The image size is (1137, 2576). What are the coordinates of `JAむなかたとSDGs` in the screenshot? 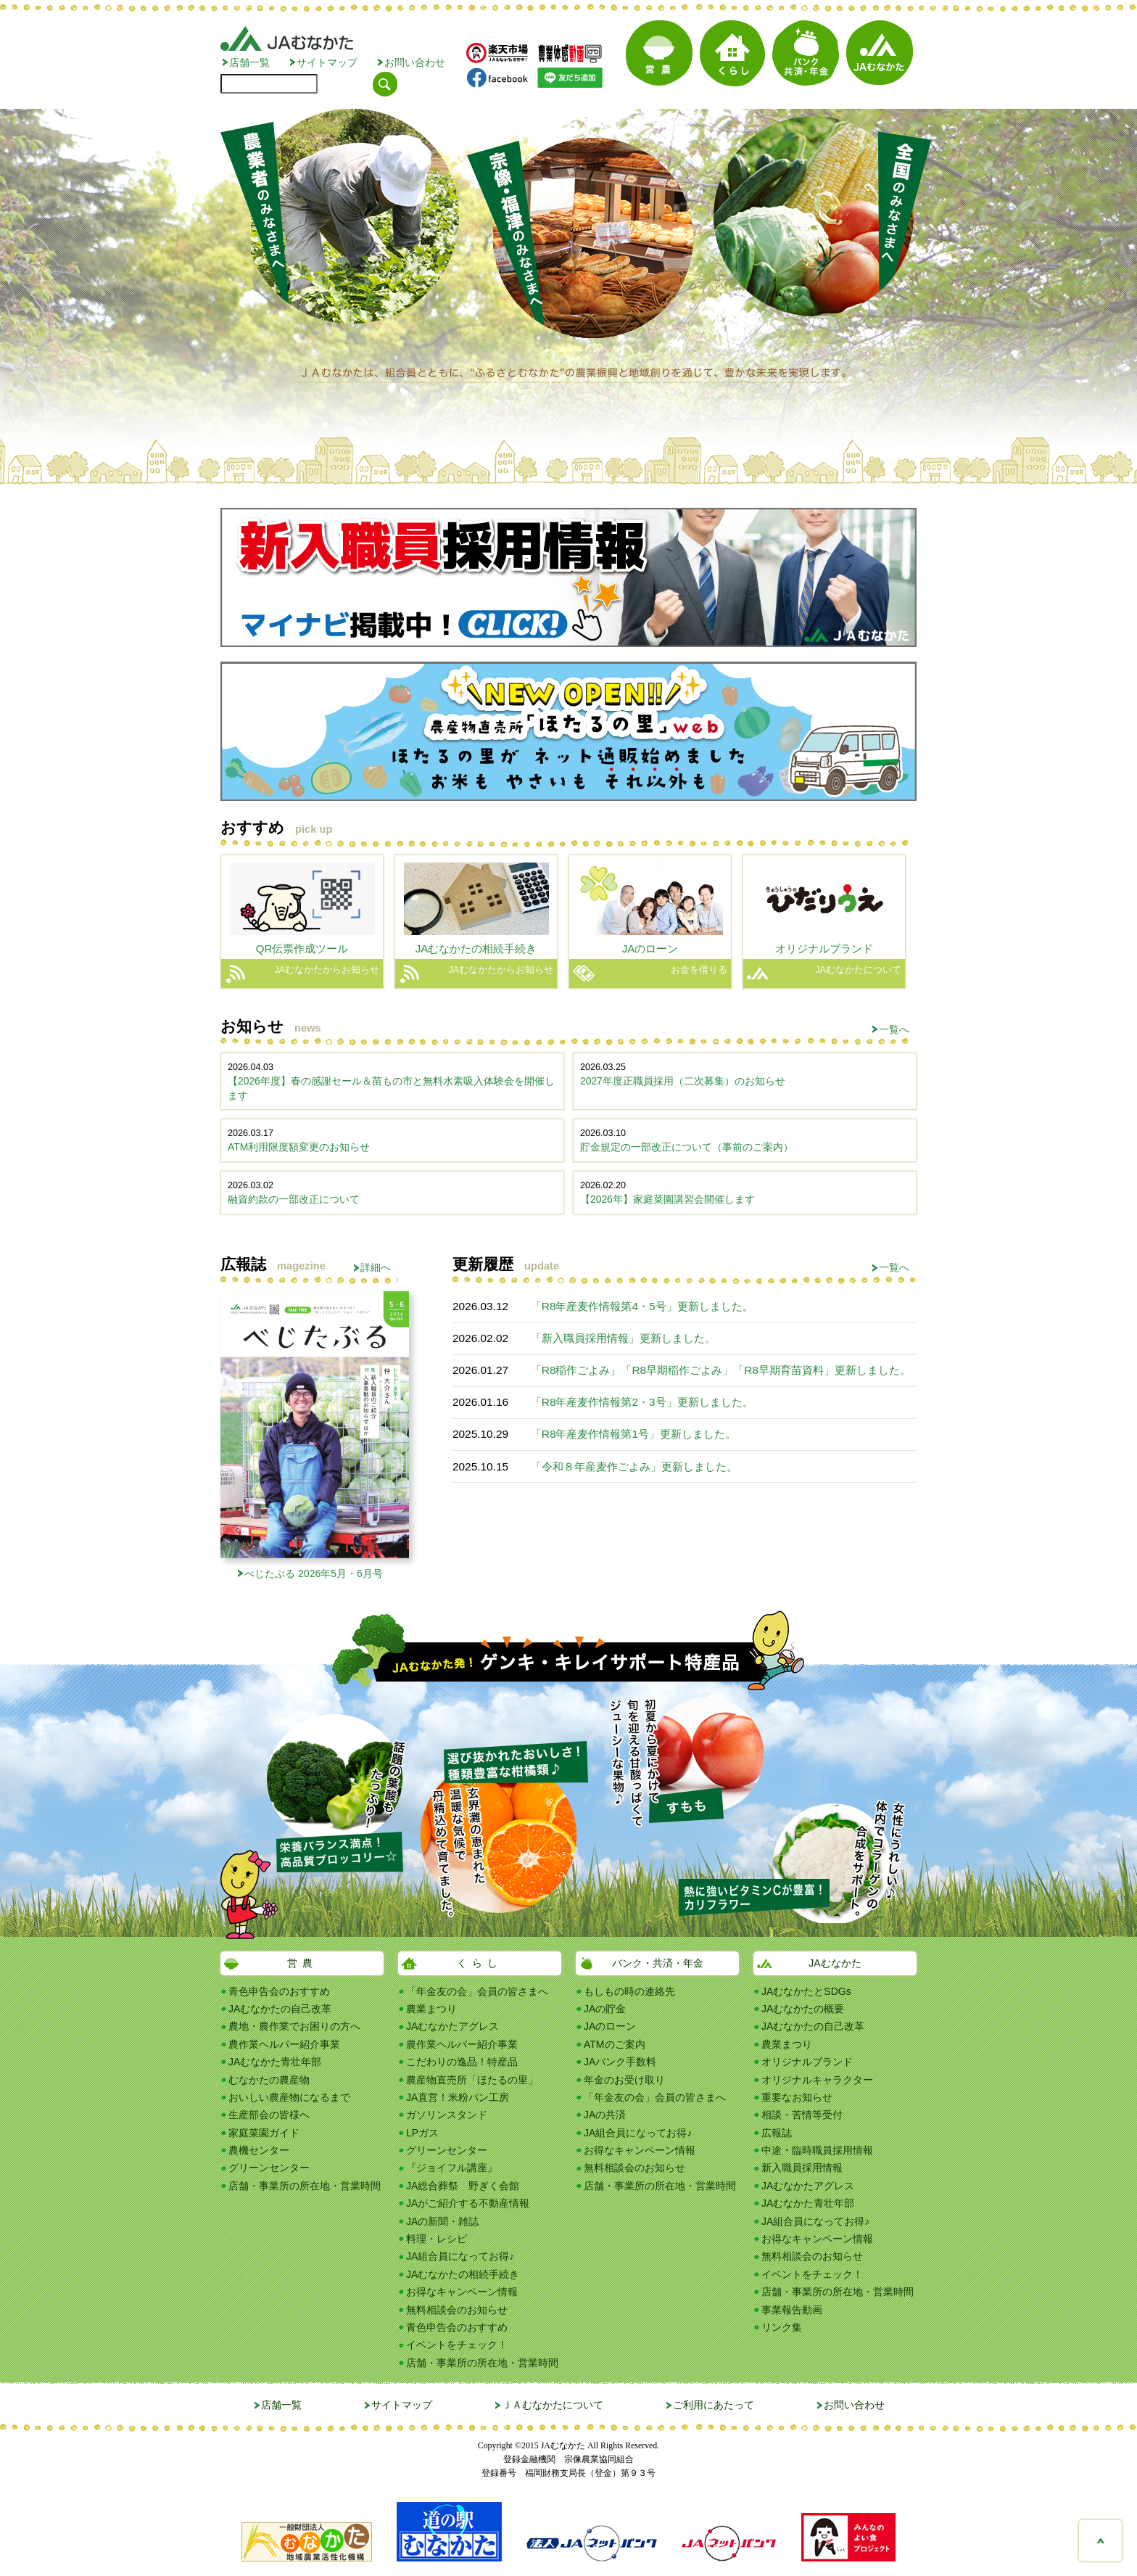 It's located at (806, 1991).